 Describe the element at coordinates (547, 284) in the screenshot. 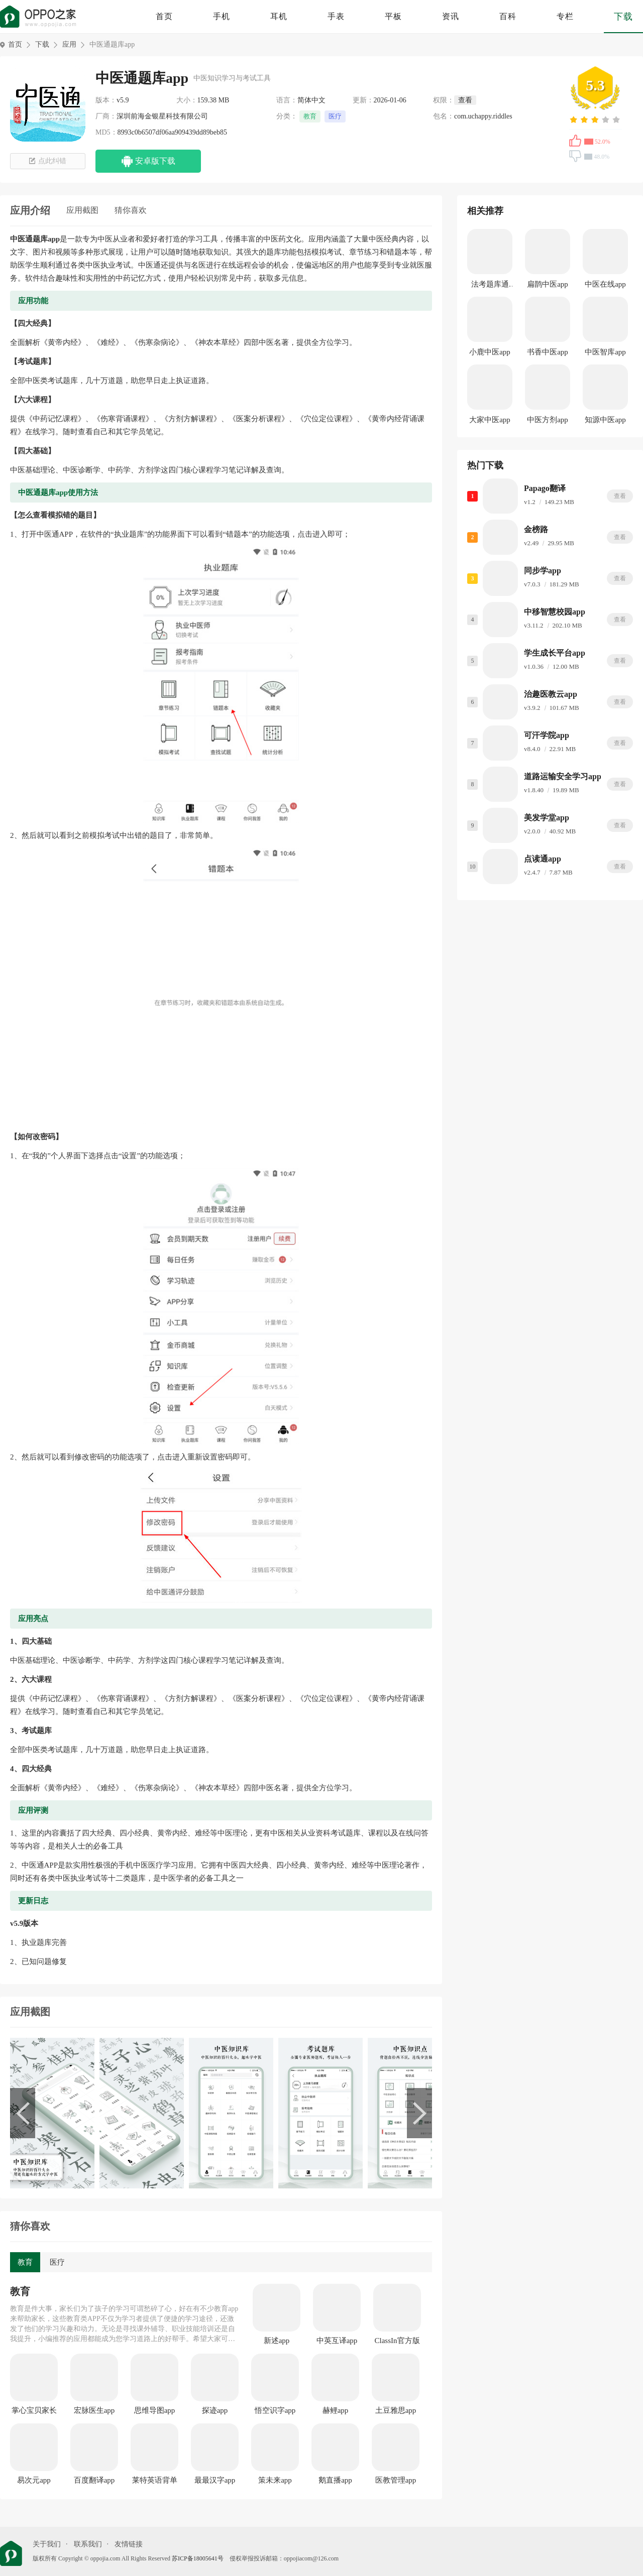

I see `扁鹊中医app` at that location.